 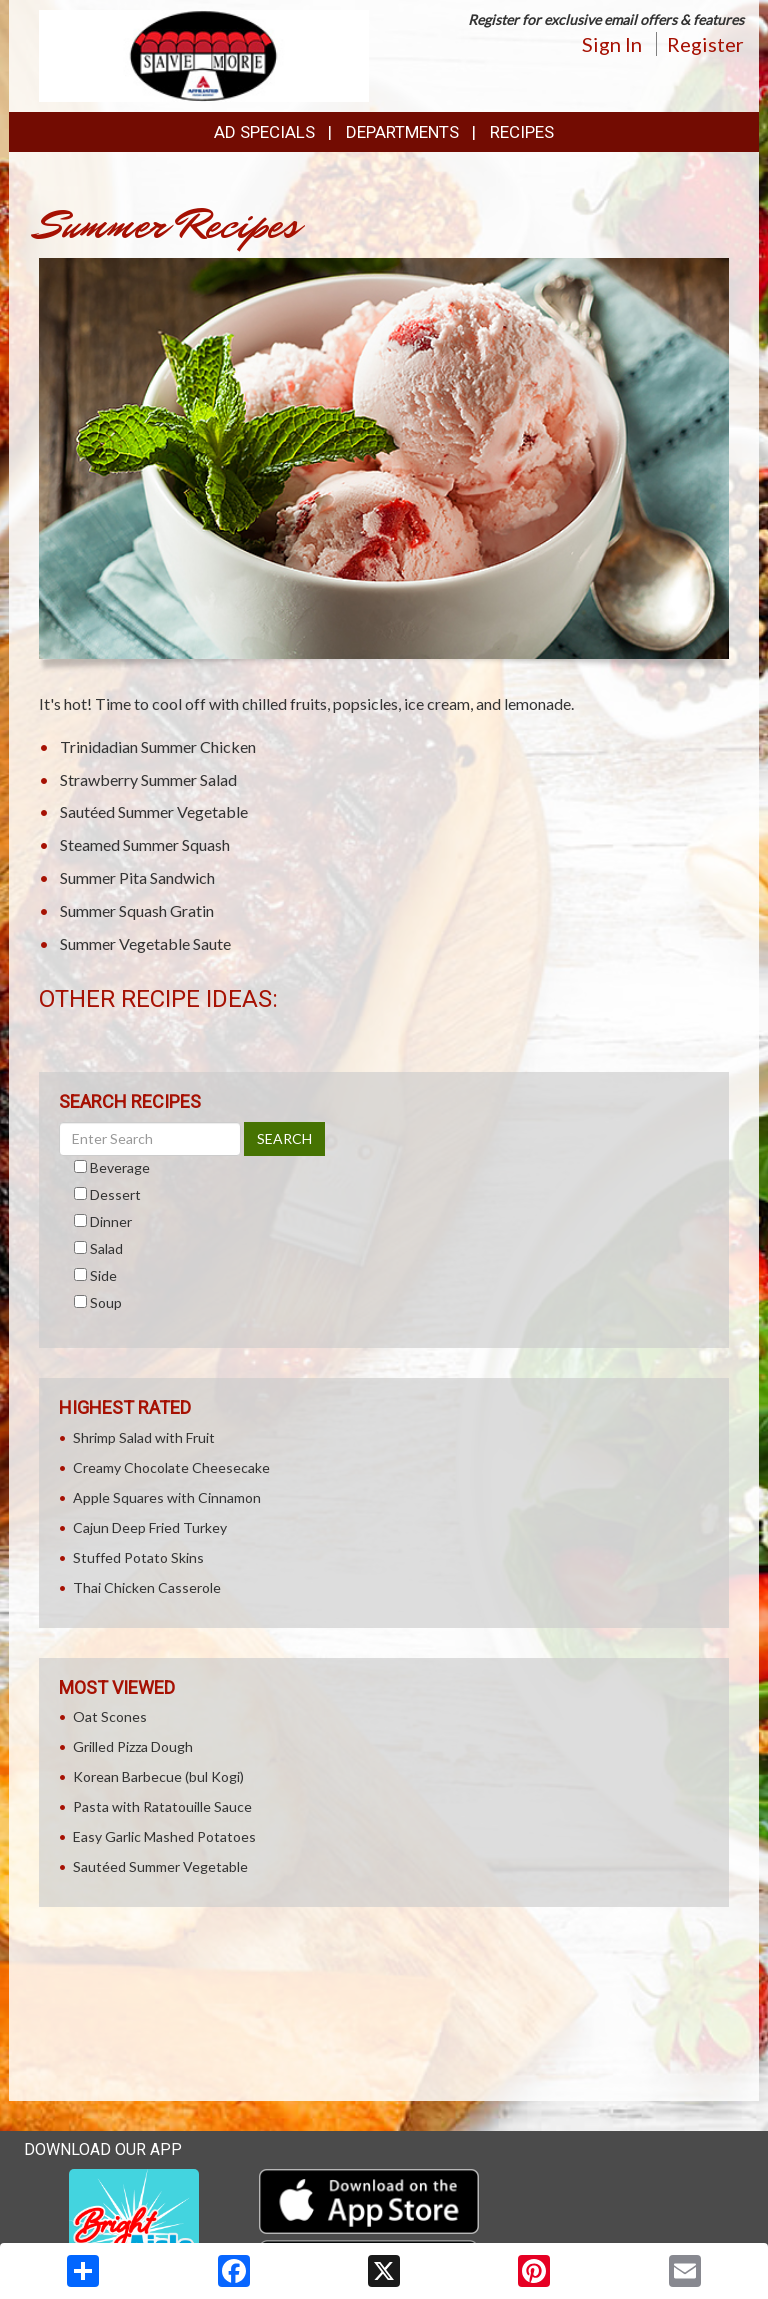 What do you see at coordinates (111, 1221) in the screenshot?
I see `Dinner` at bounding box center [111, 1221].